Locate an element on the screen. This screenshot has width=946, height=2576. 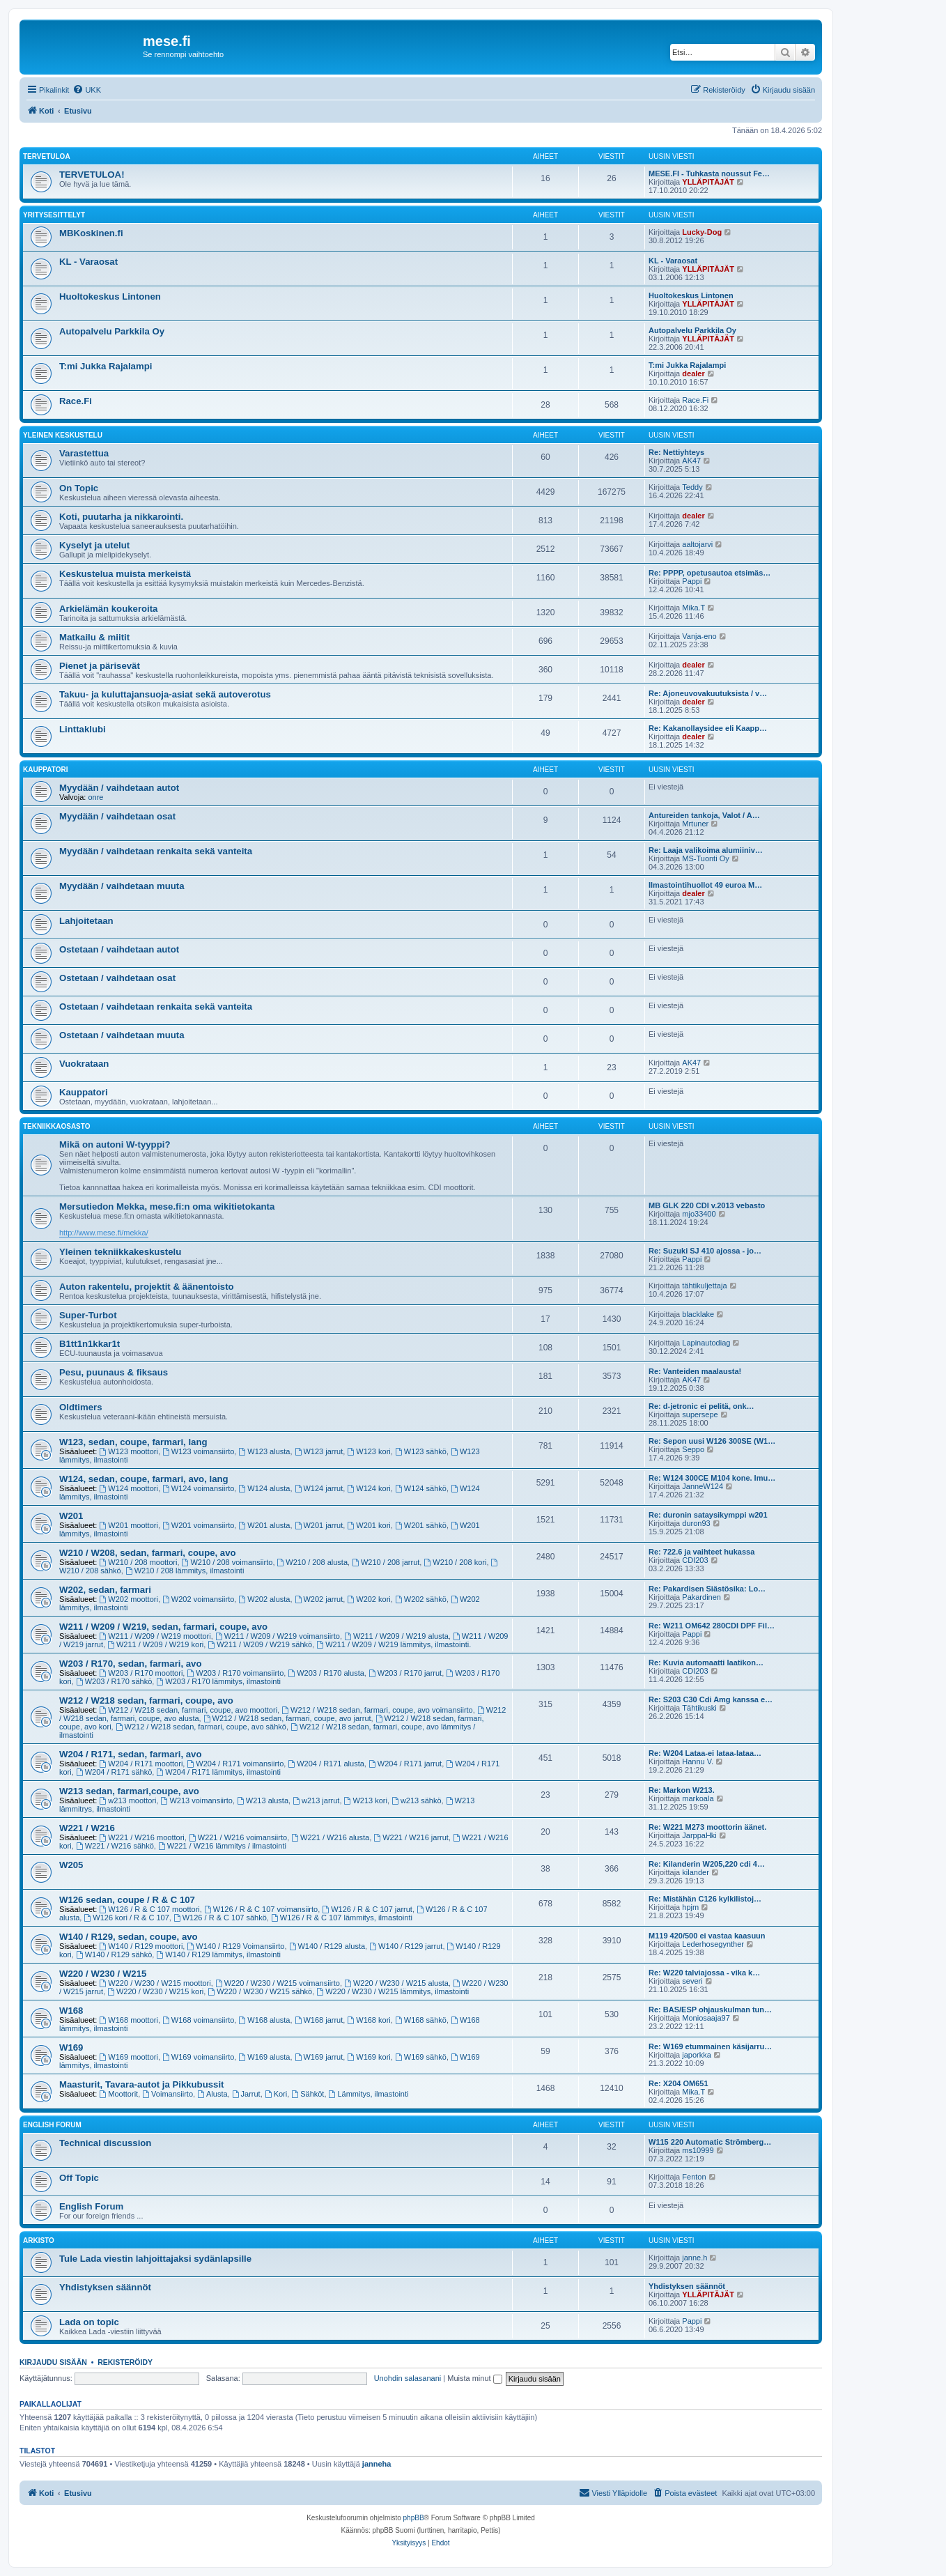
W115 220 Automatic Strömberg… is located at coordinates (710, 2142).